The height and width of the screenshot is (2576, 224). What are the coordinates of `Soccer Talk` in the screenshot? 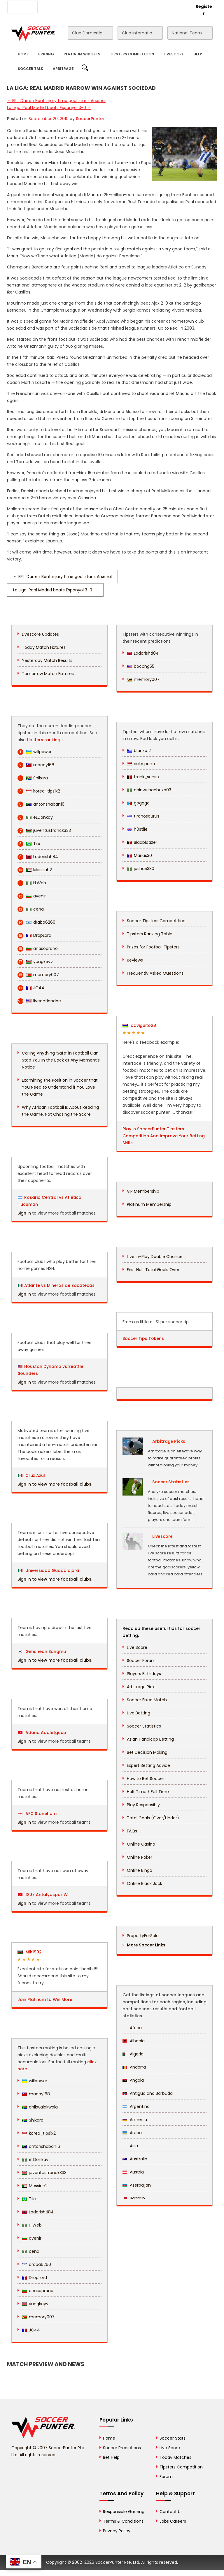 It's located at (30, 68).